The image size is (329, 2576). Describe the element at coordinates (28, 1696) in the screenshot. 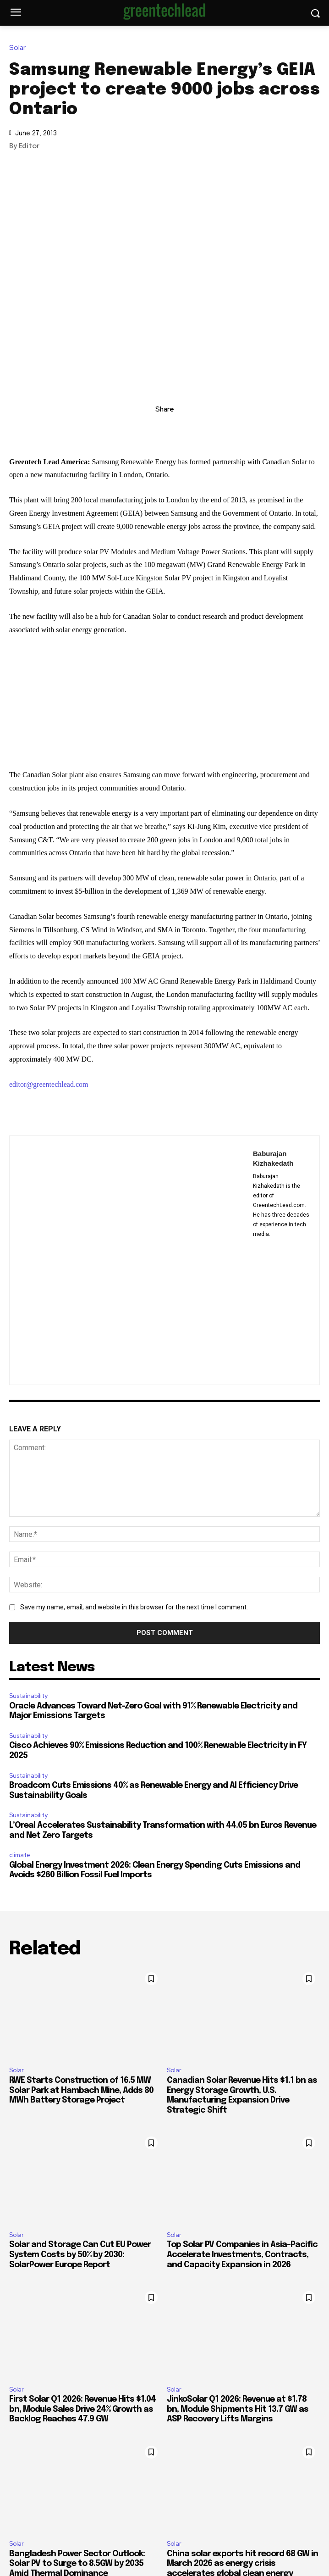

I see `Sustainability` at that location.